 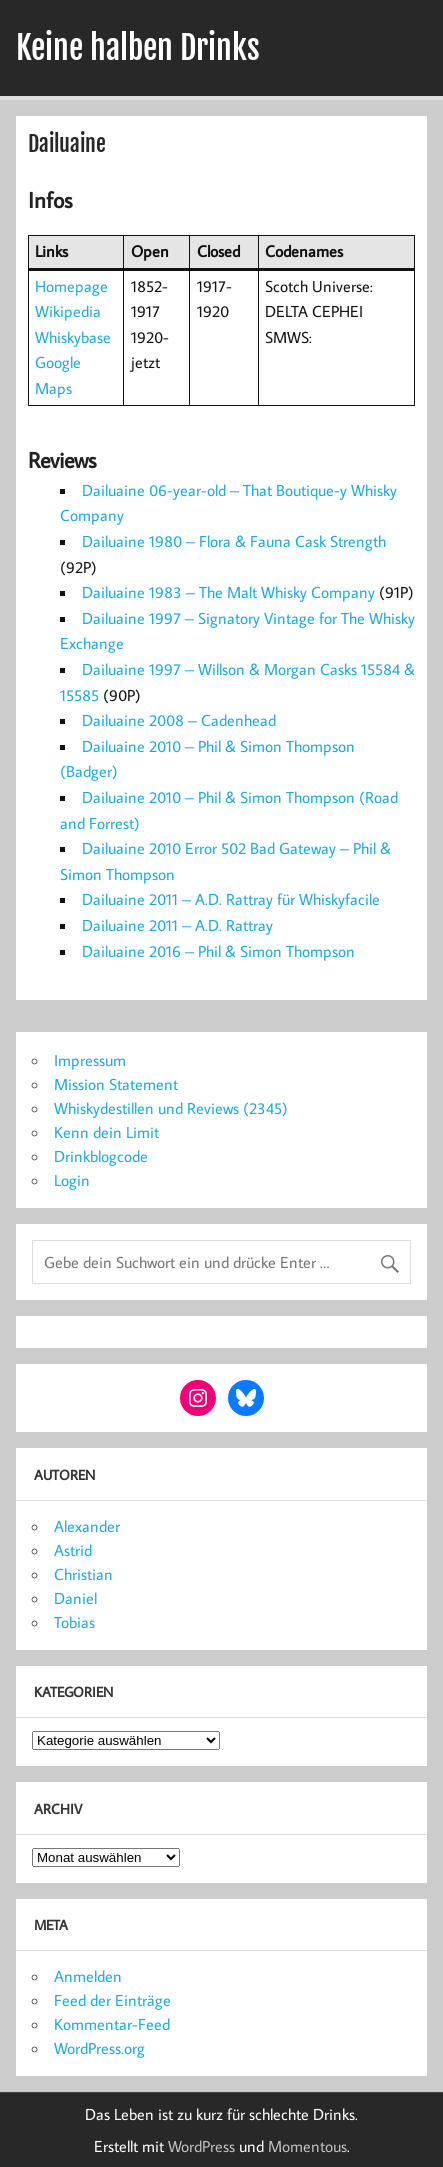 I want to click on Drinkblogcode, so click(x=101, y=1156).